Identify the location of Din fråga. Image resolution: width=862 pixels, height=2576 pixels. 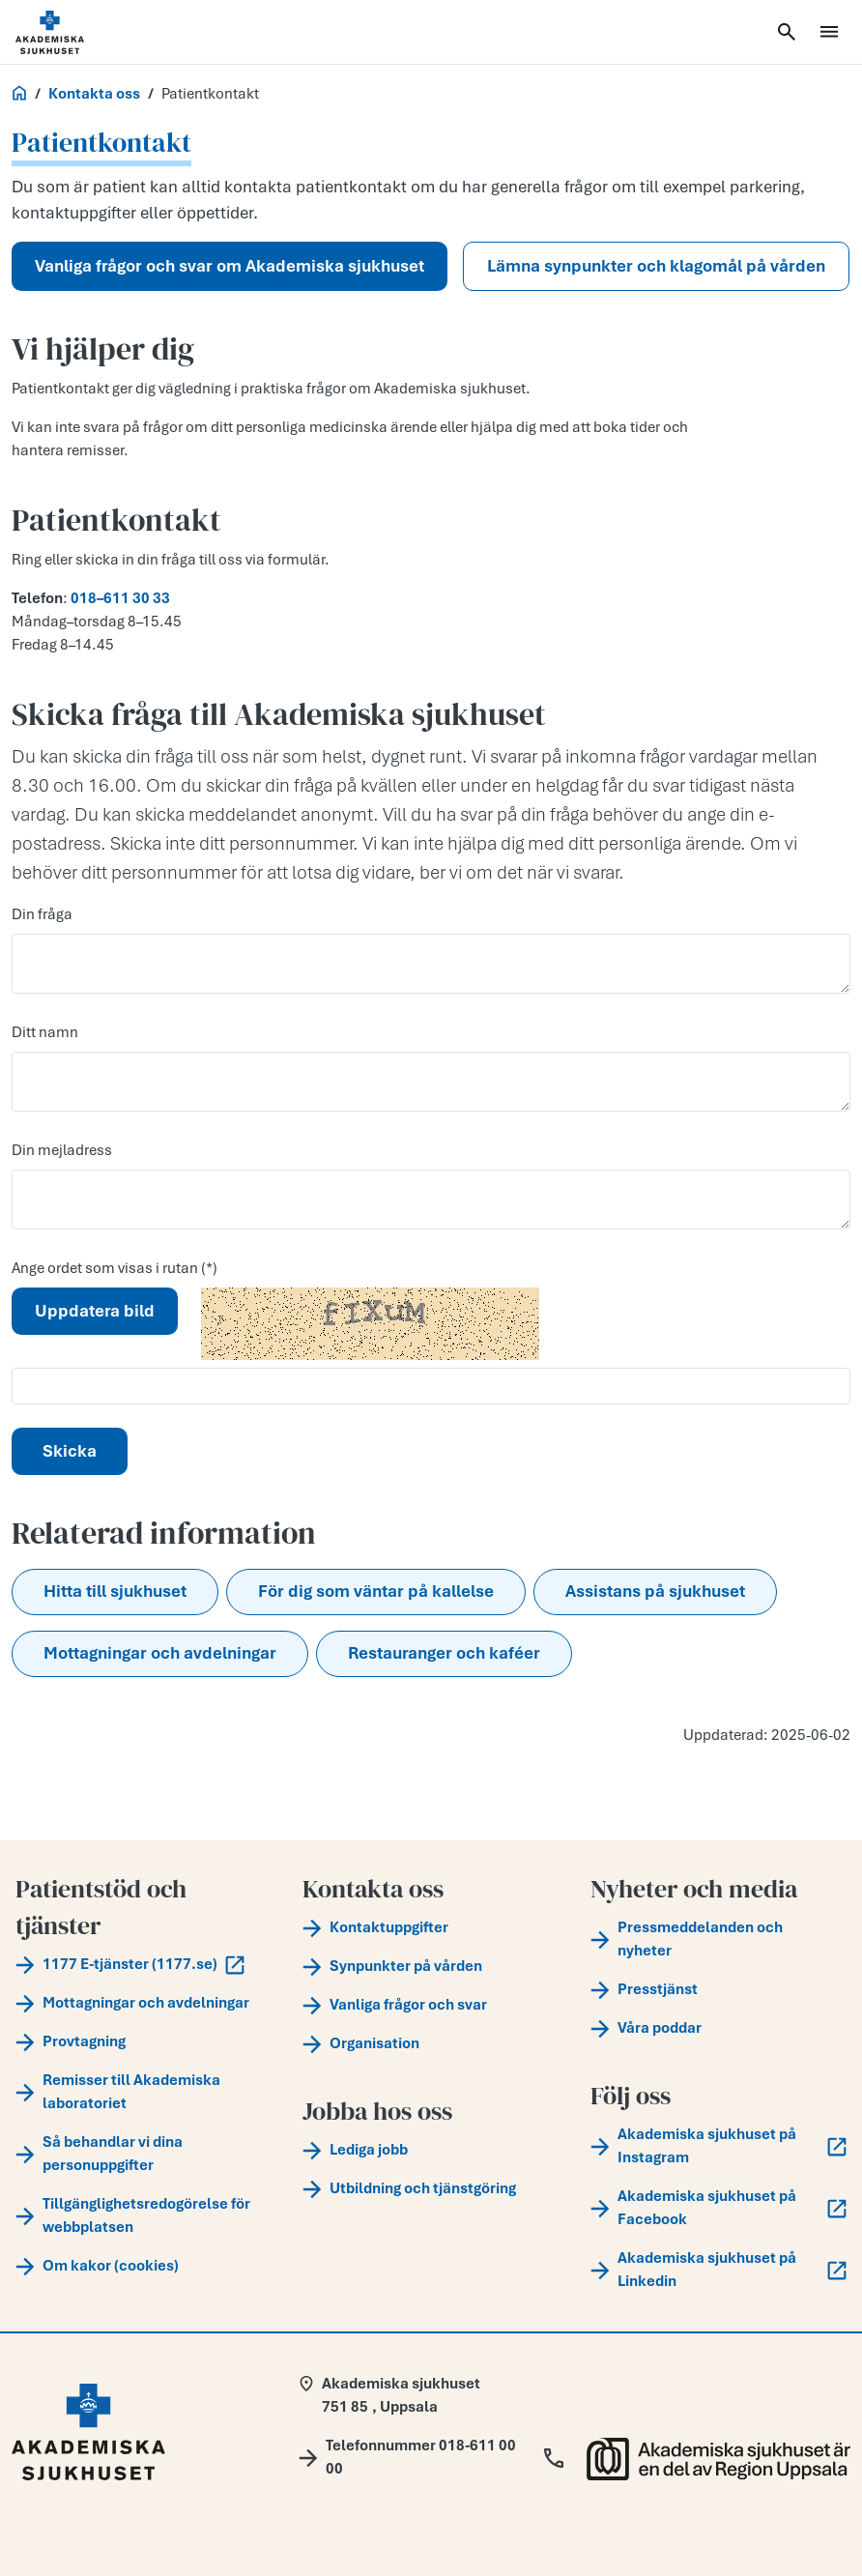
(42, 914).